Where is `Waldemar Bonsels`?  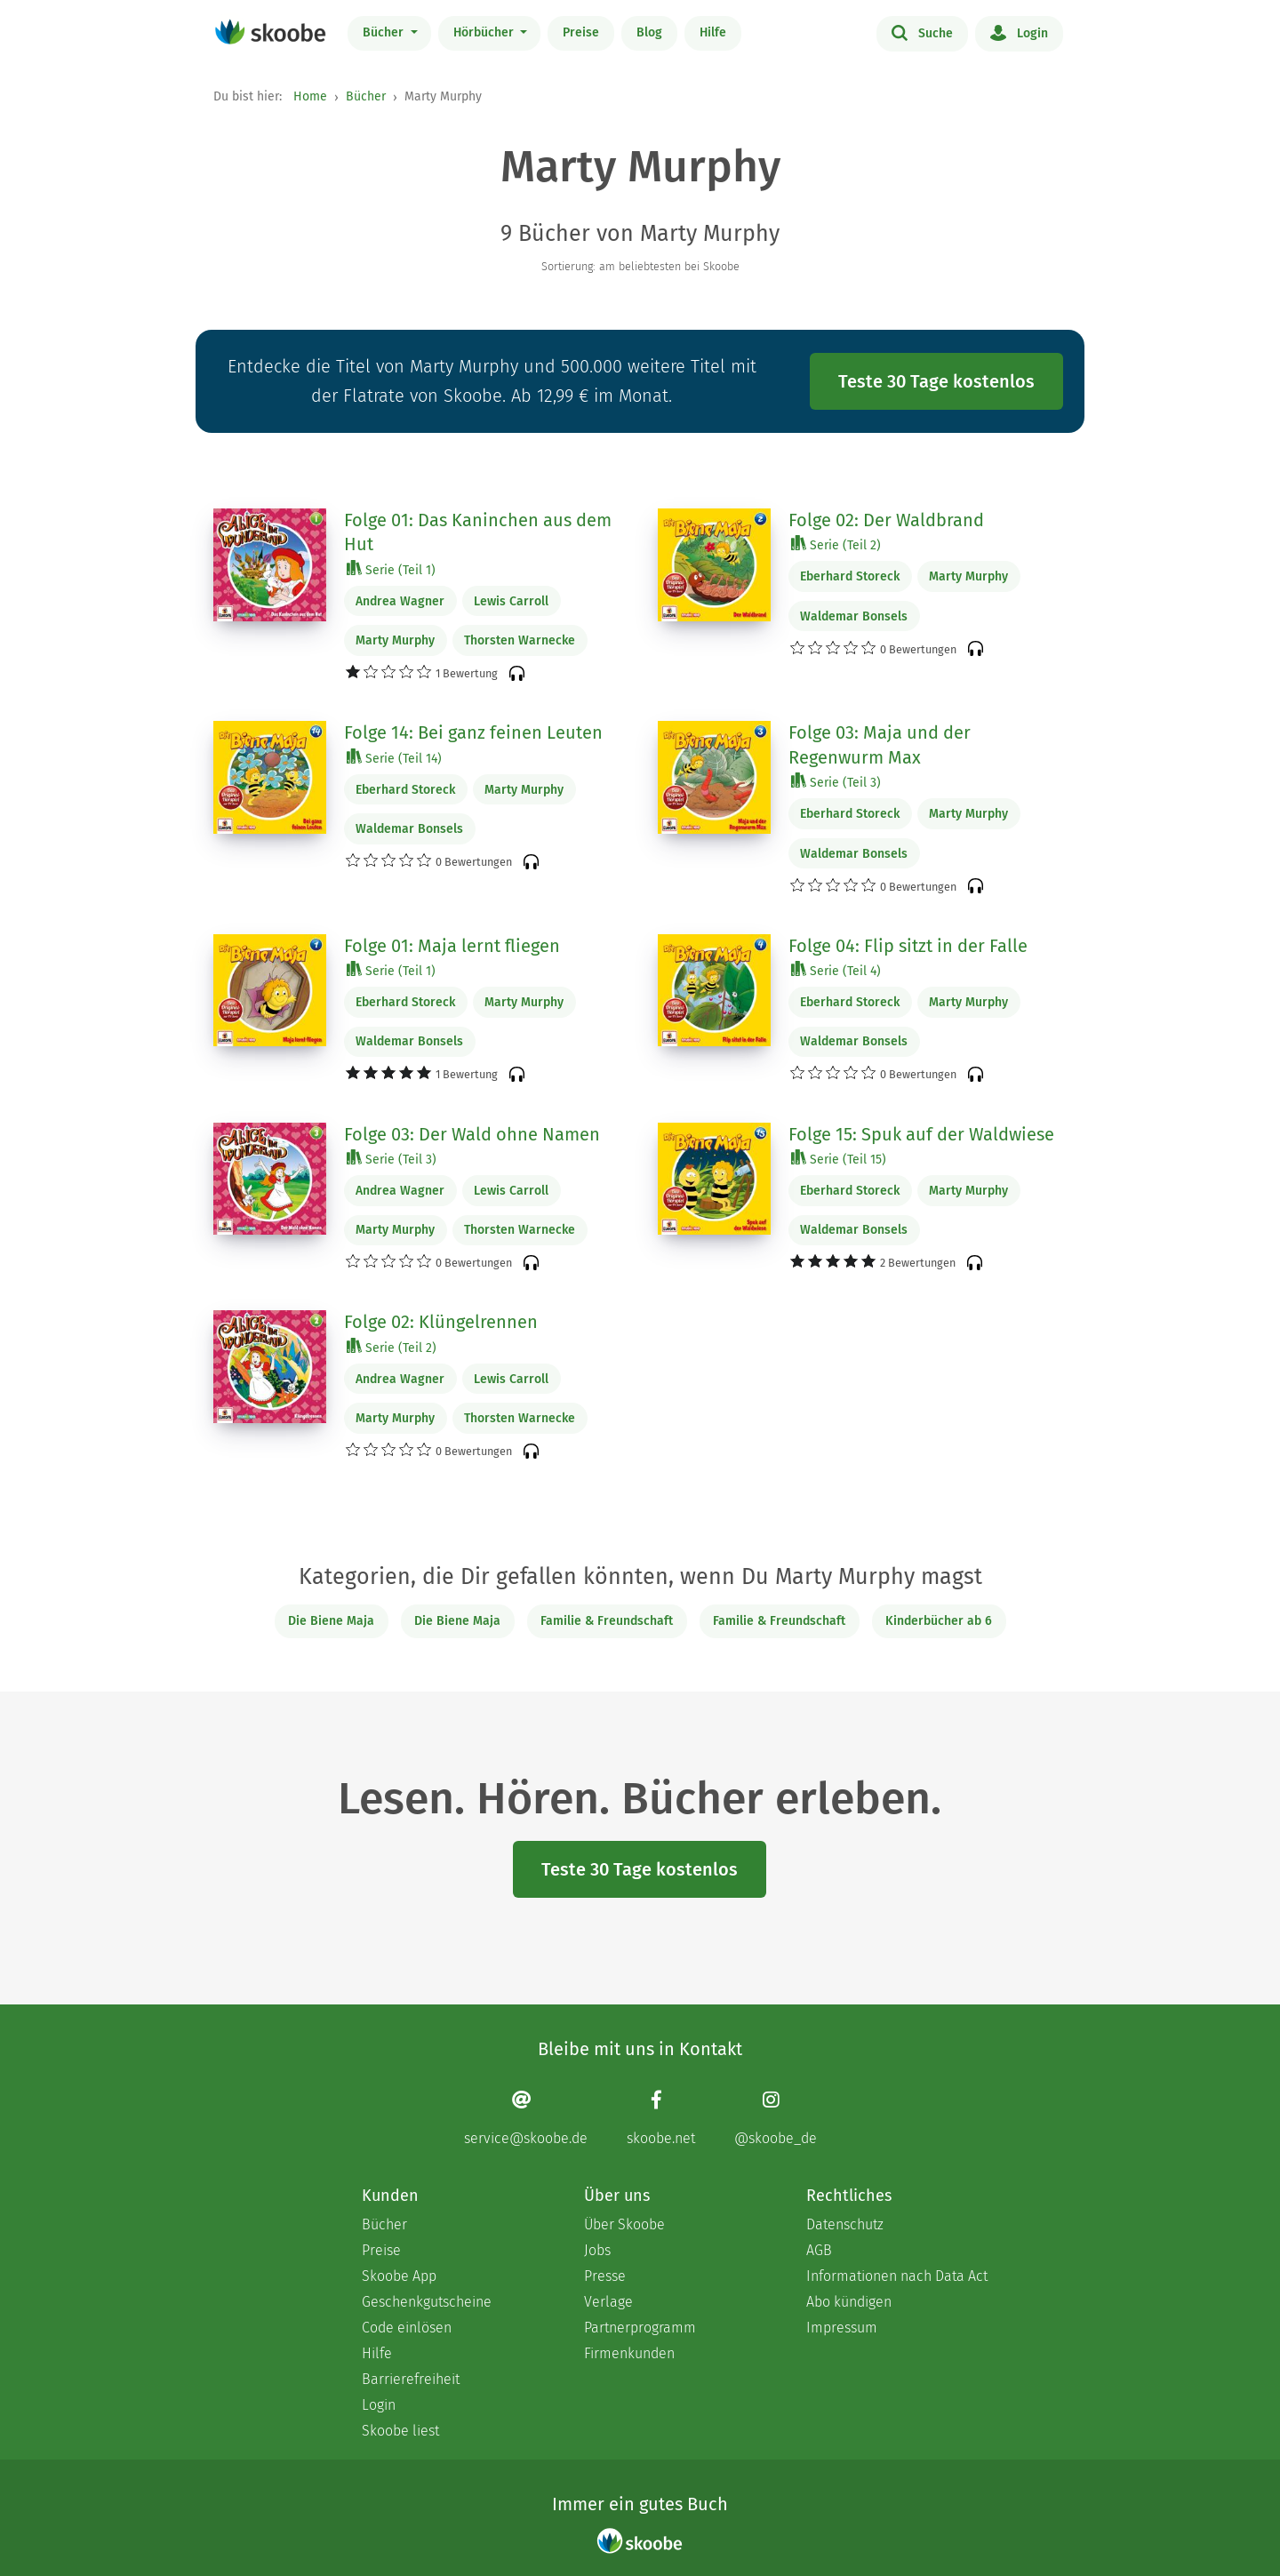 Waldemar Bonsels is located at coordinates (854, 616).